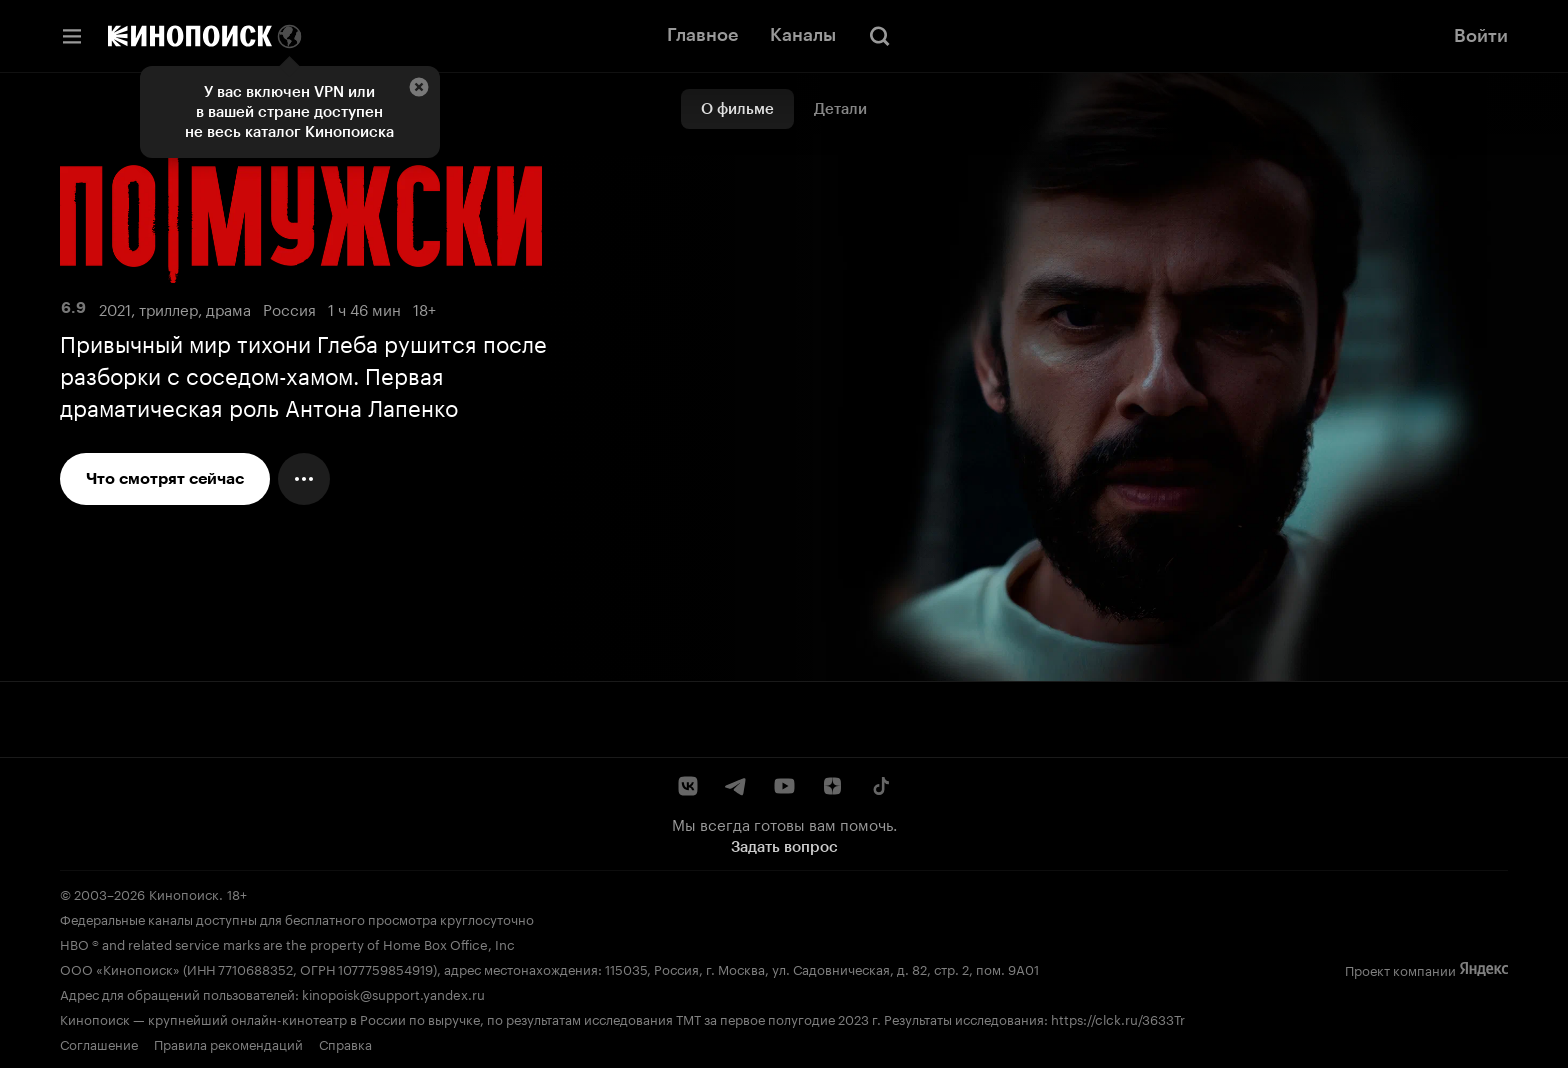 This screenshot has height=1068, width=1568. What do you see at coordinates (228, 1043) in the screenshot?
I see `Правила рекомендаций` at bounding box center [228, 1043].